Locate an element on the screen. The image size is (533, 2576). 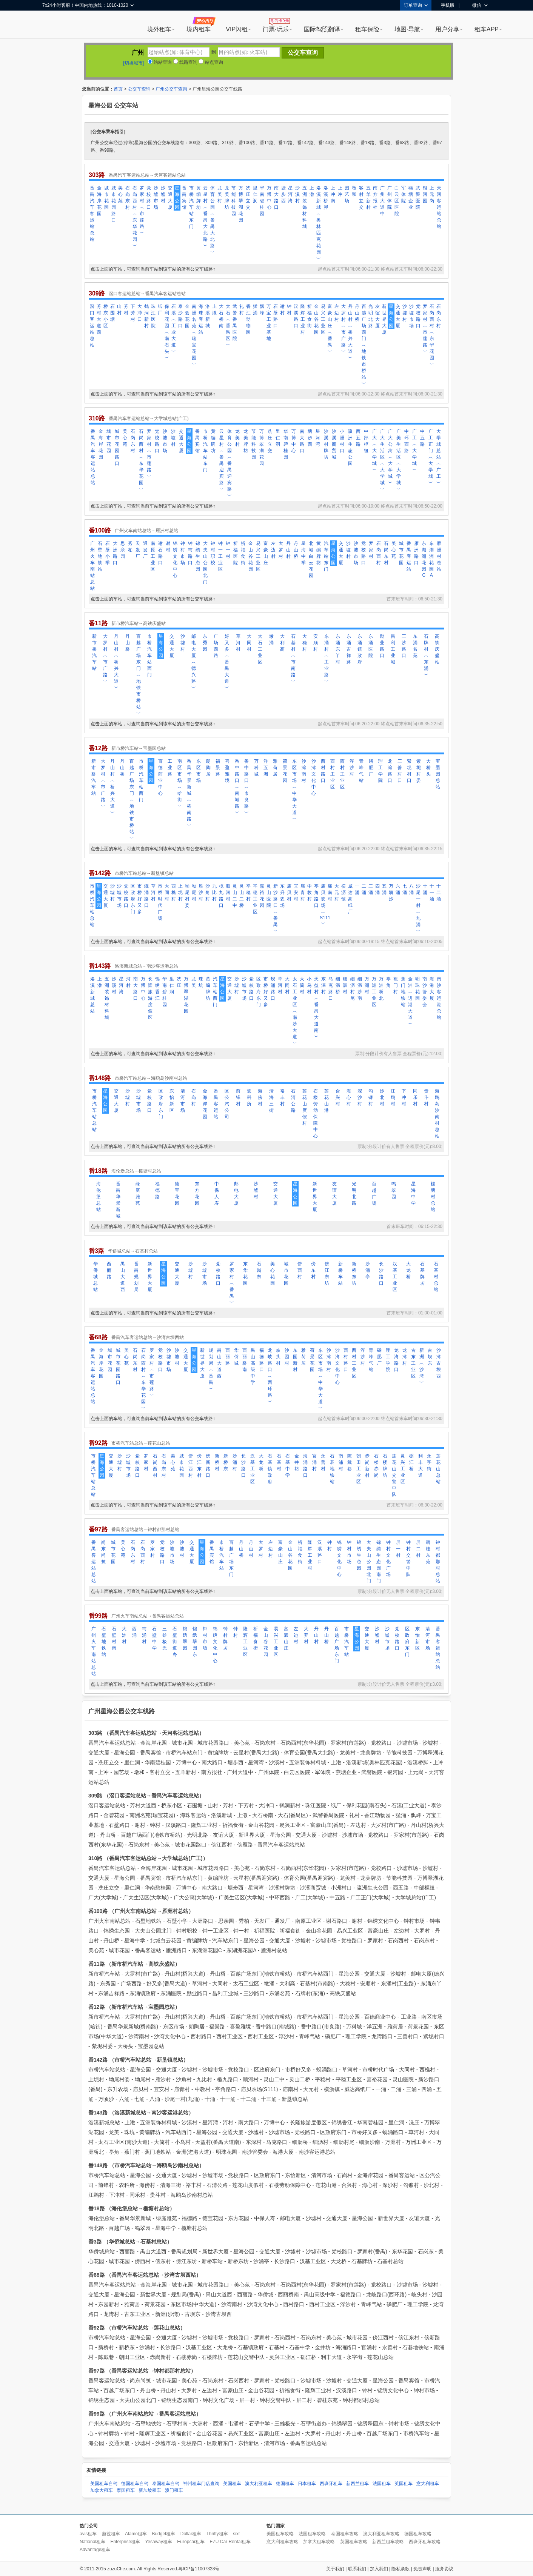
大洲路口 is located at coordinates (115, 553).